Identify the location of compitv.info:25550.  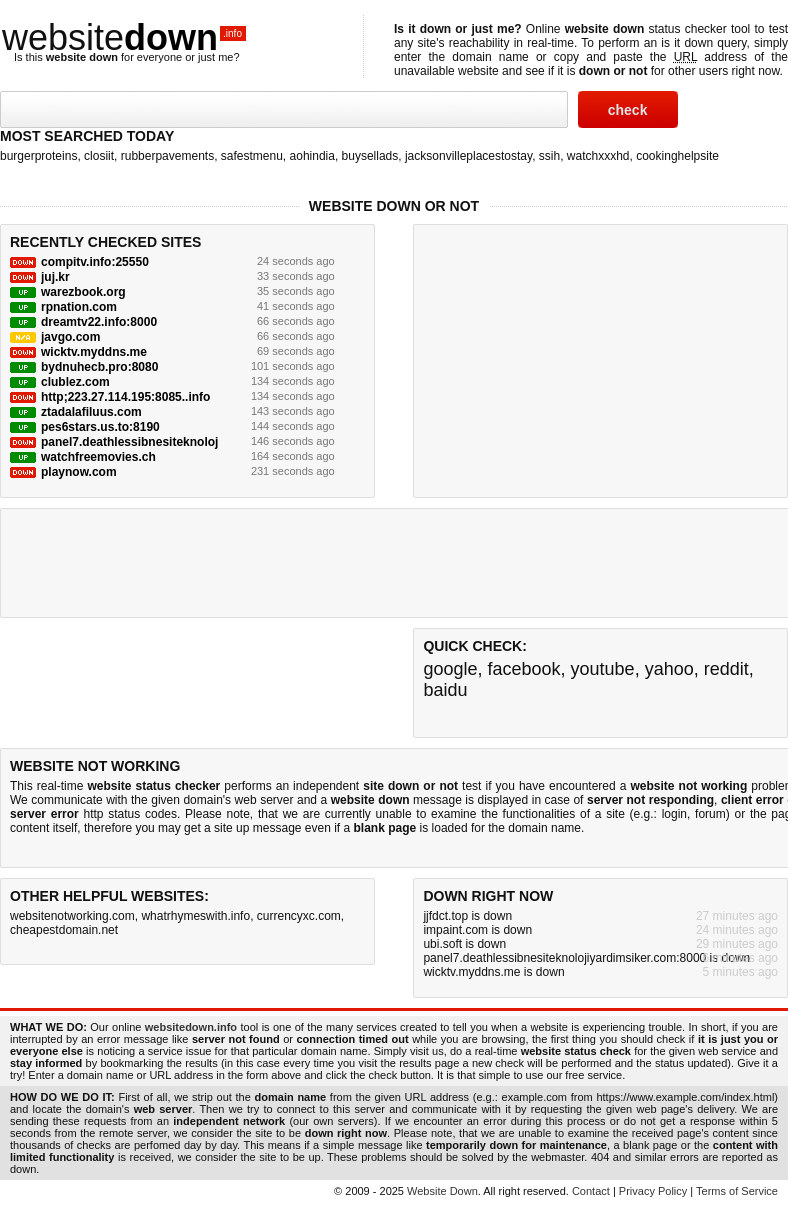
(95, 262).